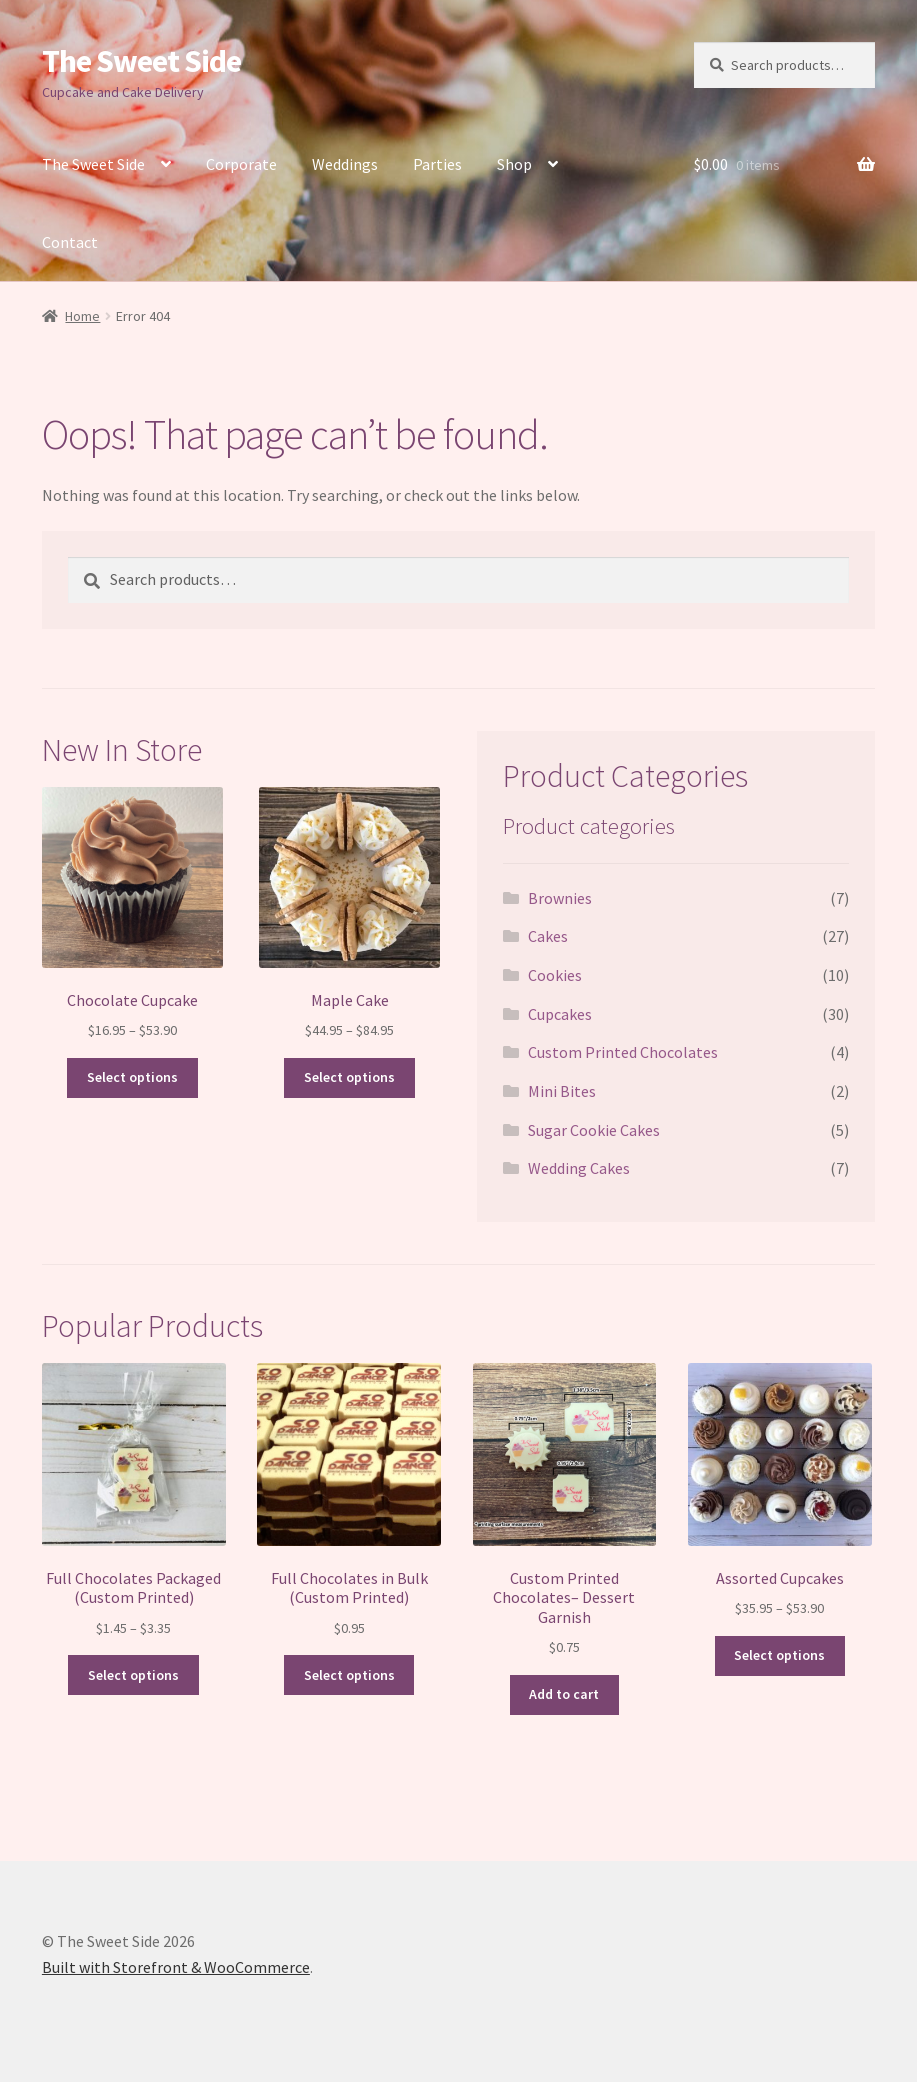 The height and width of the screenshot is (2082, 917). I want to click on The Sweet Side, so click(141, 61).